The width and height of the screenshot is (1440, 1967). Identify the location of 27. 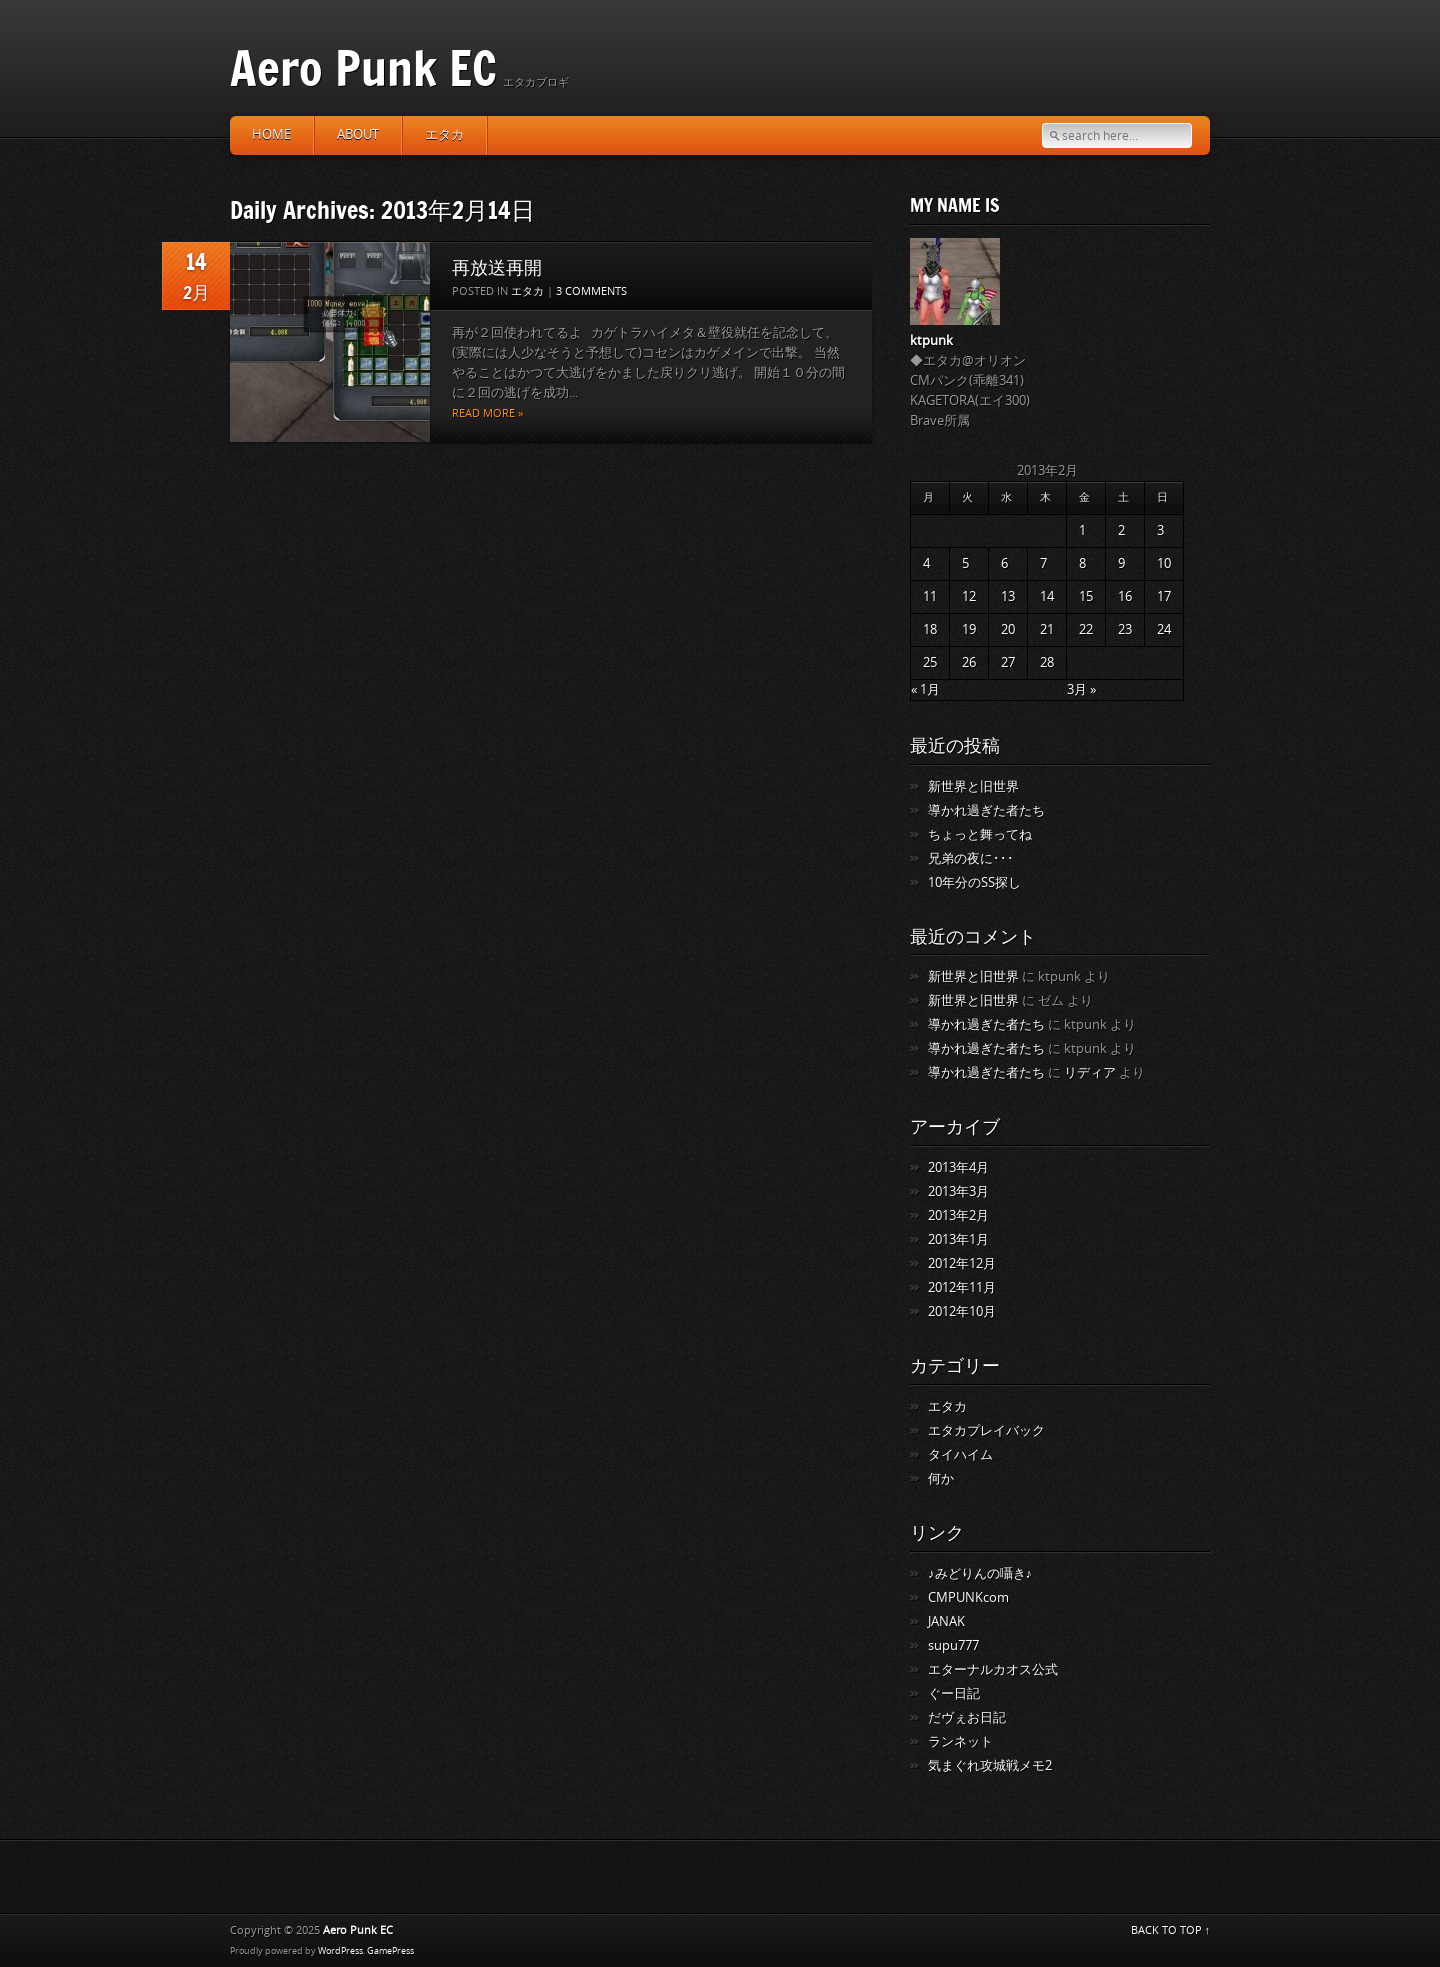
(1008, 662).